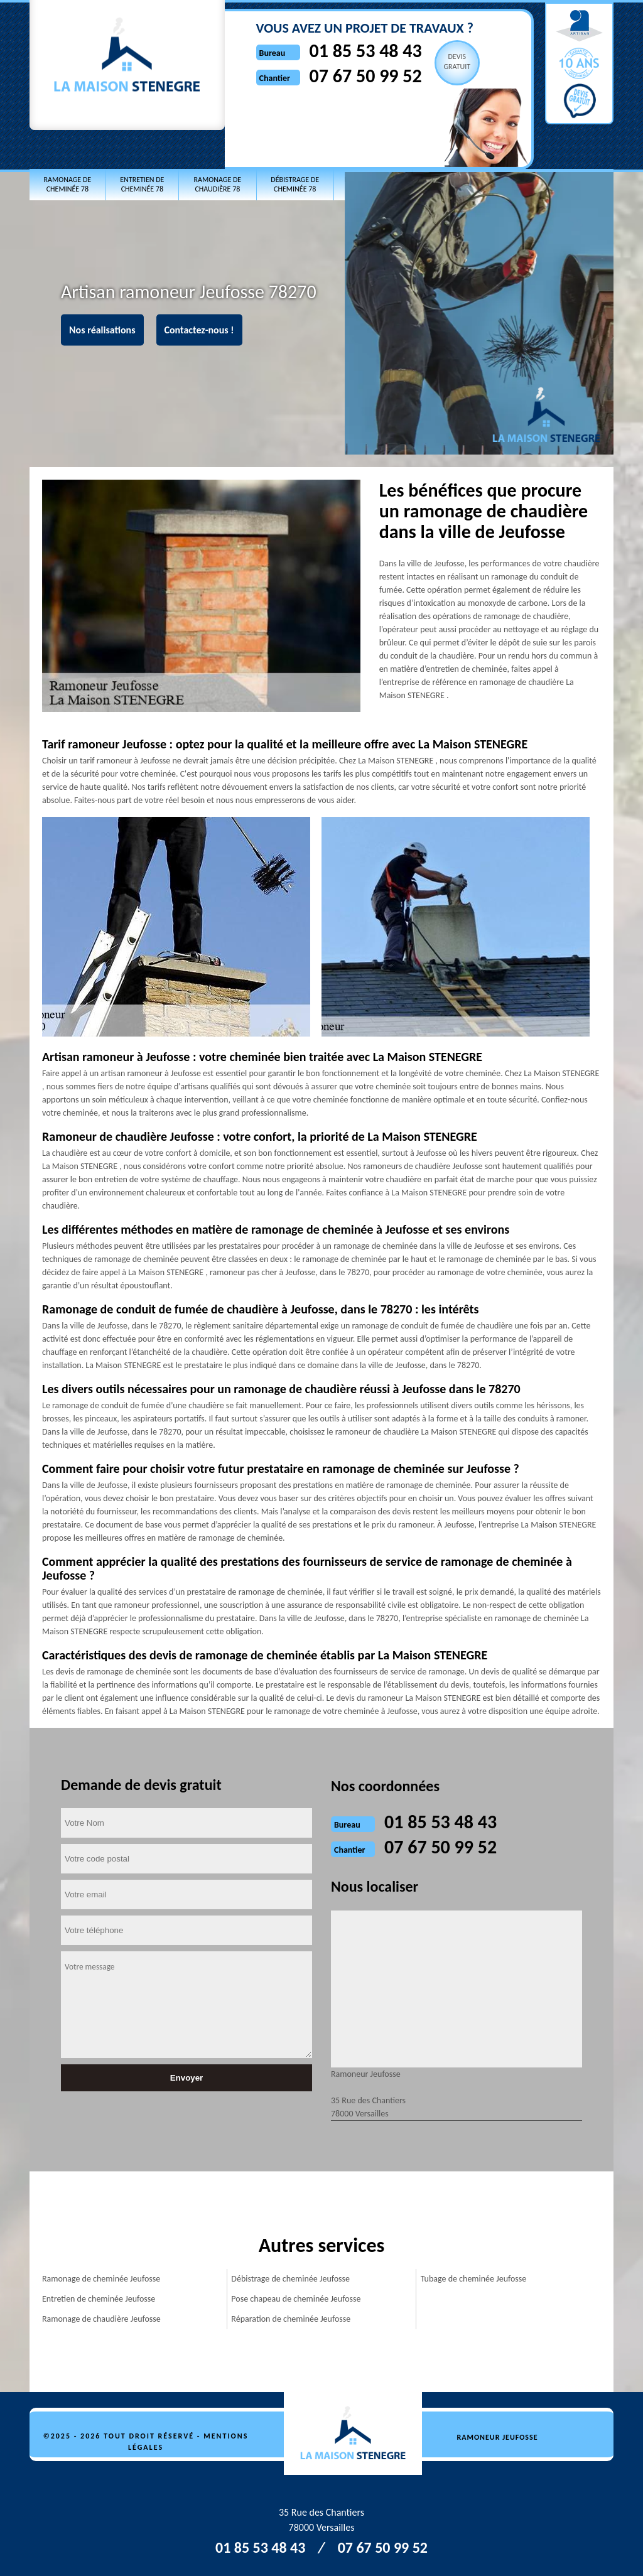  I want to click on Ramonage de chaudière Jeufosse, so click(101, 2319).